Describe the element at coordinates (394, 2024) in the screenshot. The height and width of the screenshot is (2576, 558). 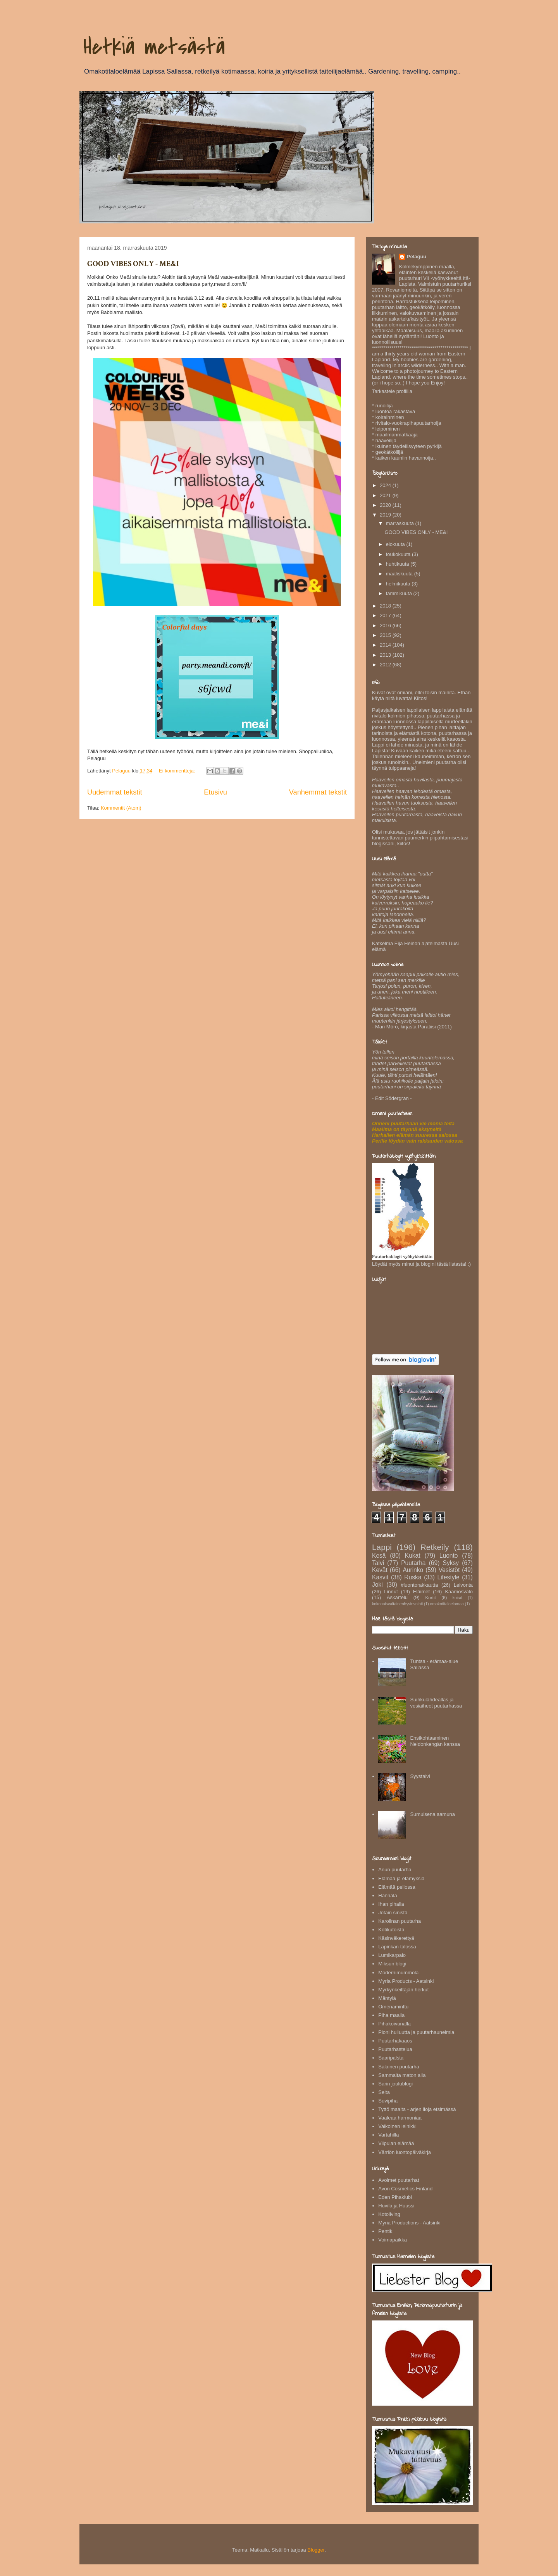
I see `Pihakoivunalla` at that location.